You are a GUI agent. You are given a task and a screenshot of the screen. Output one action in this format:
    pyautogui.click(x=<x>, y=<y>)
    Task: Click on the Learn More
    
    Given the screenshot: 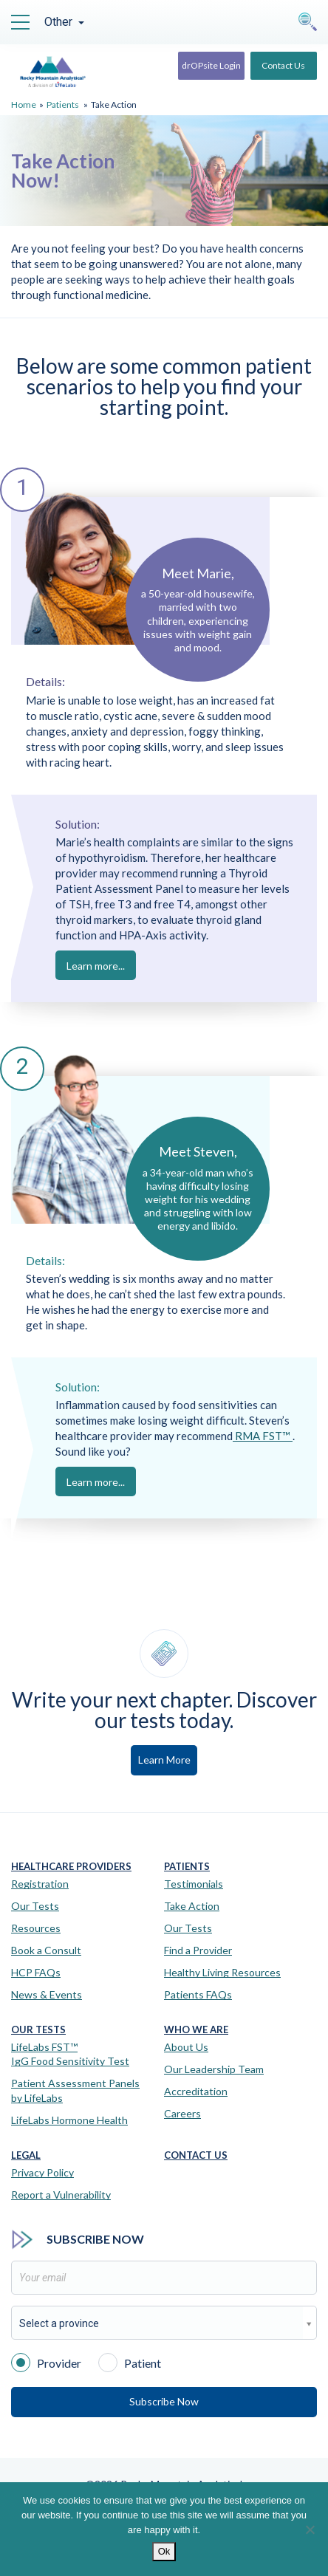 What is the action you would take?
    pyautogui.click(x=164, y=1759)
    